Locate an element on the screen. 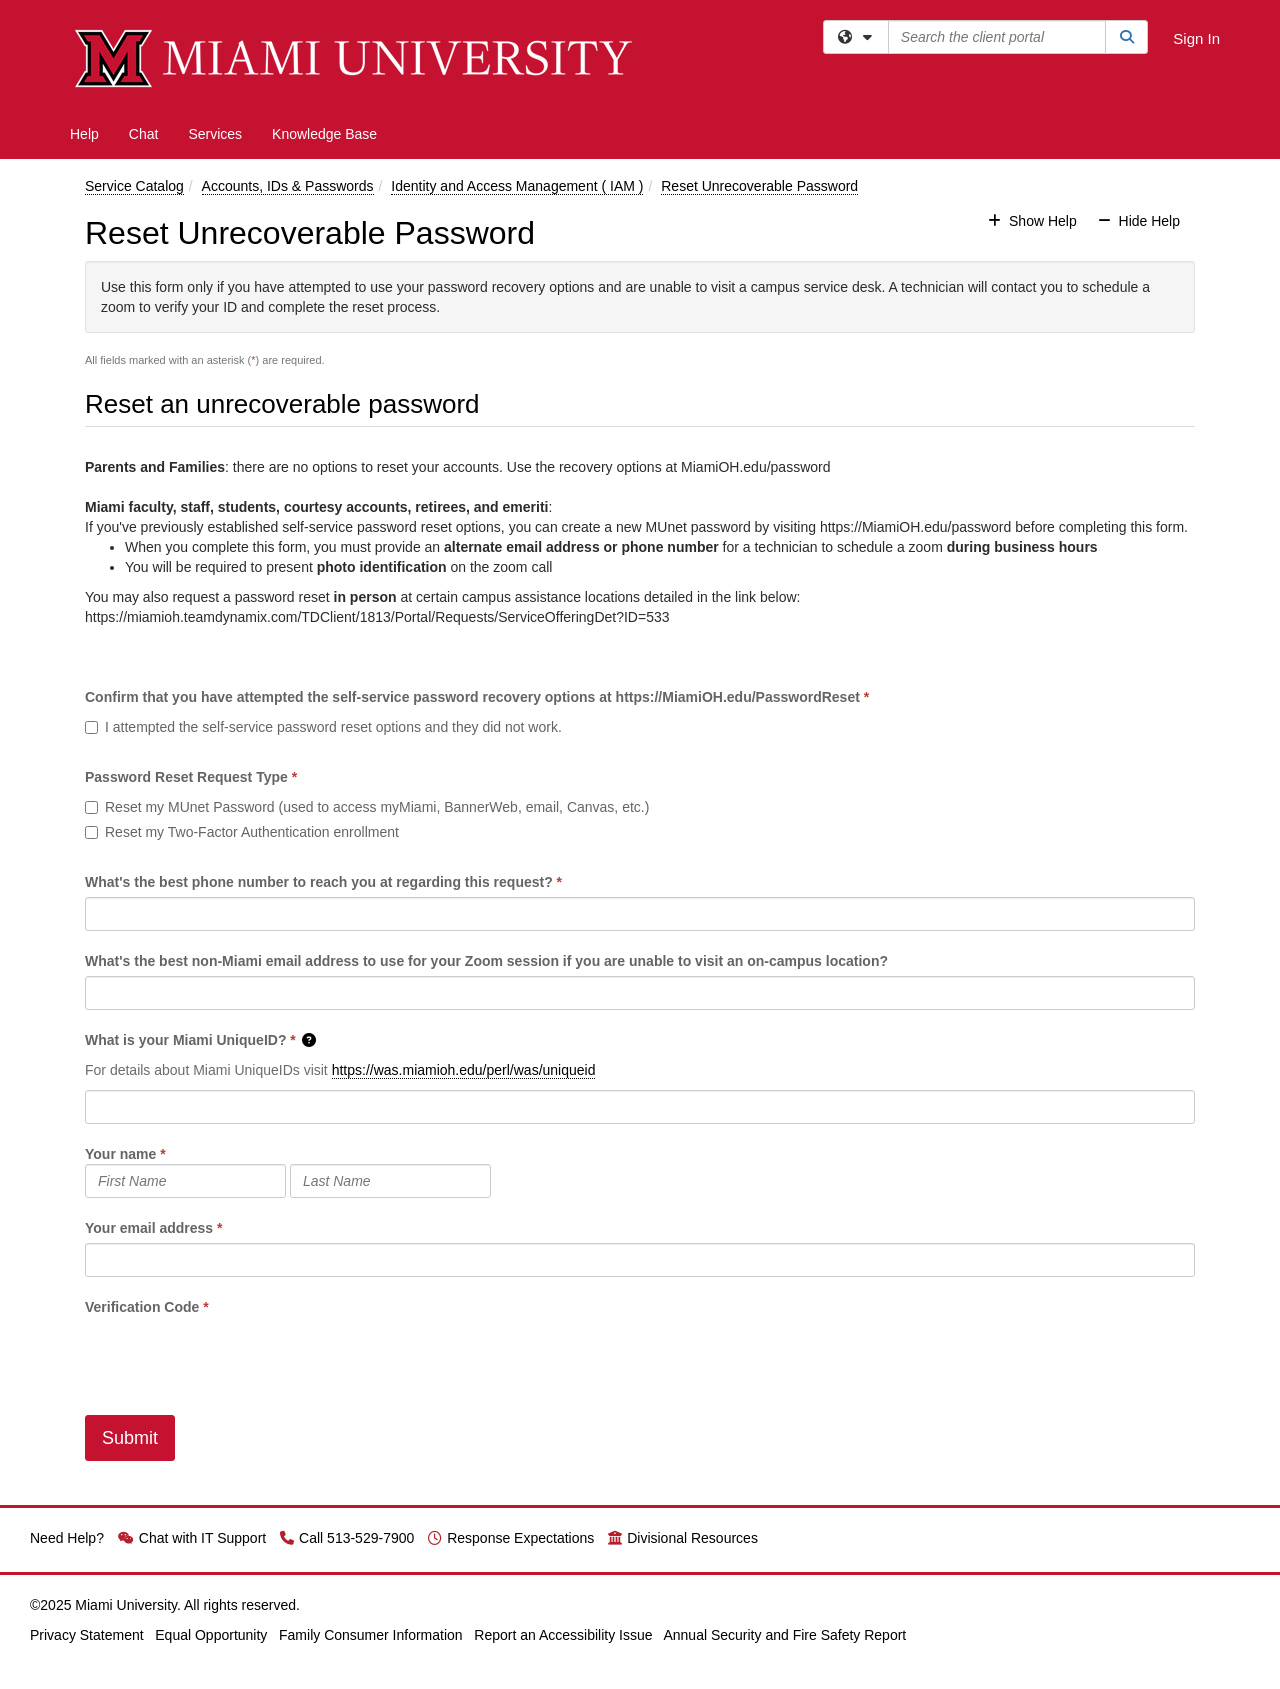 This screenshot has height=1689, width=1280. Help is located at coordinates (84, 134).